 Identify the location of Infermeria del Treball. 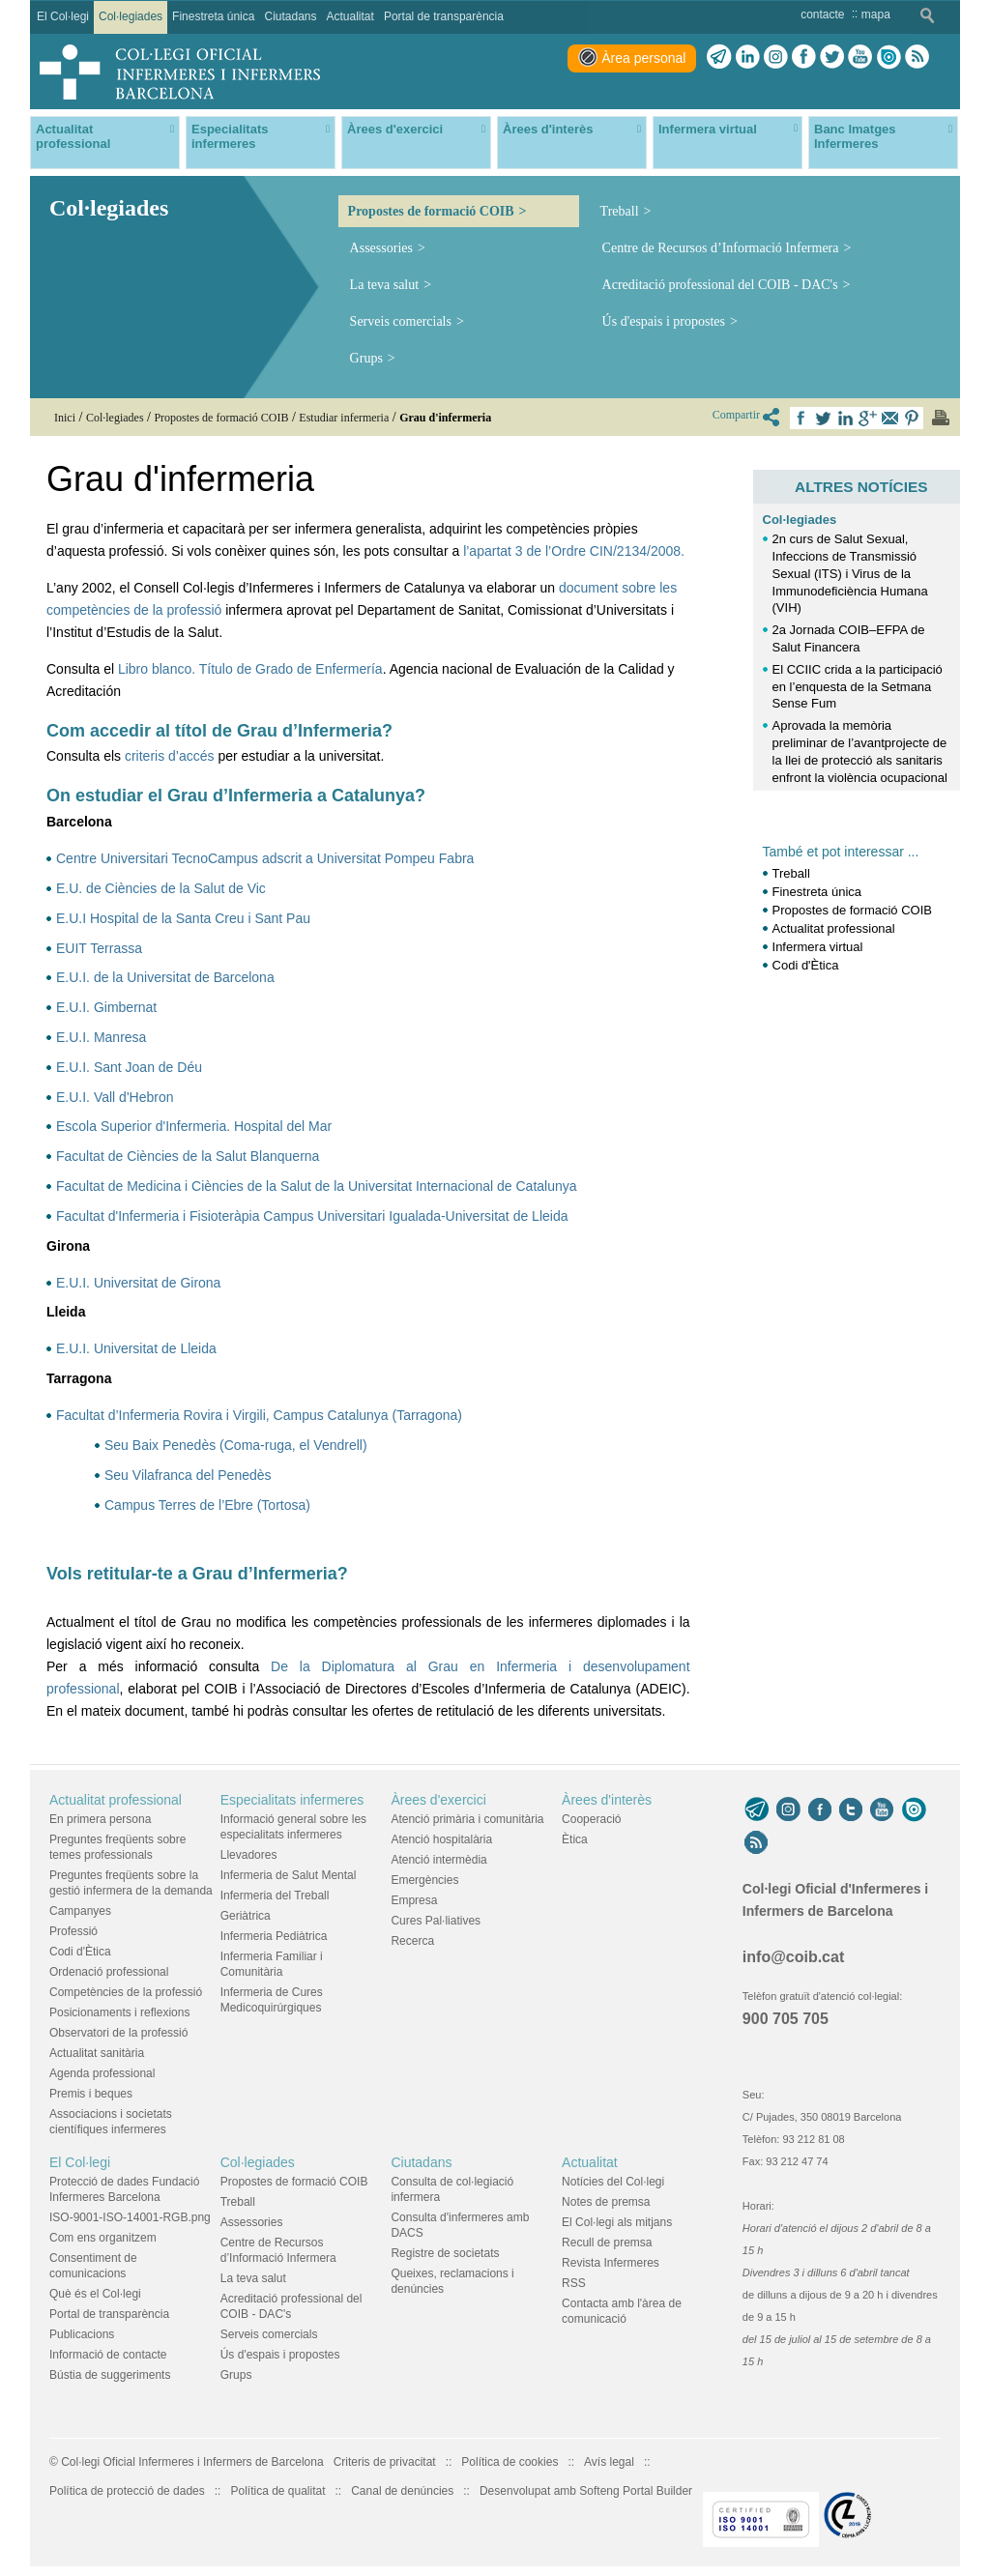
(275, 1895).